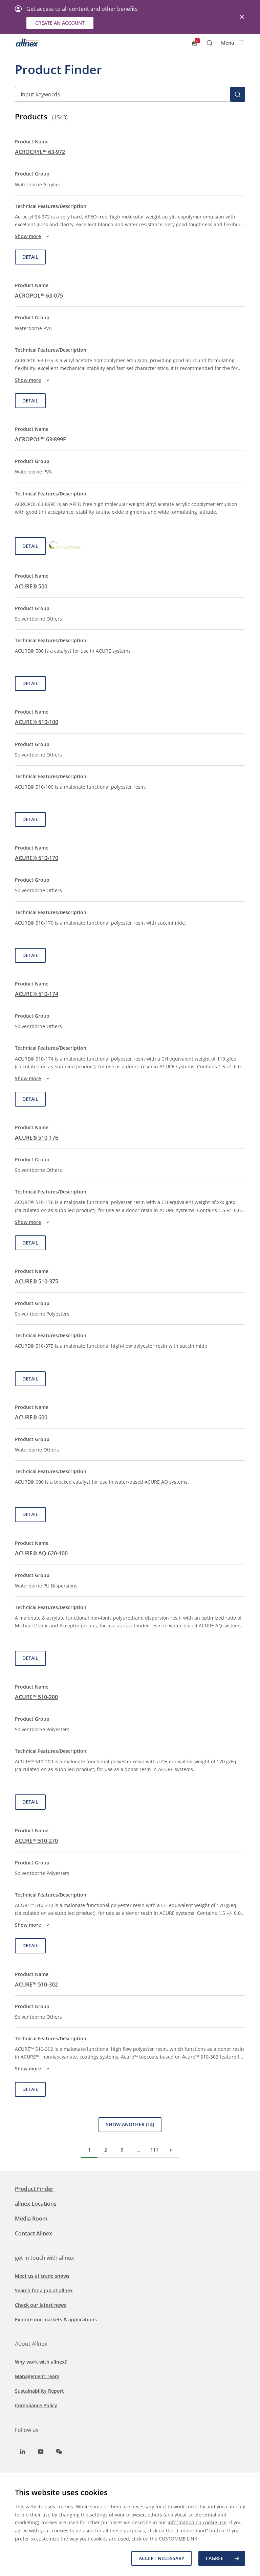  What do you see at coordinates (40, 152) in the screenshot?
I see `ACROCRYL™ 63-972` at bounding box center [40, 152].